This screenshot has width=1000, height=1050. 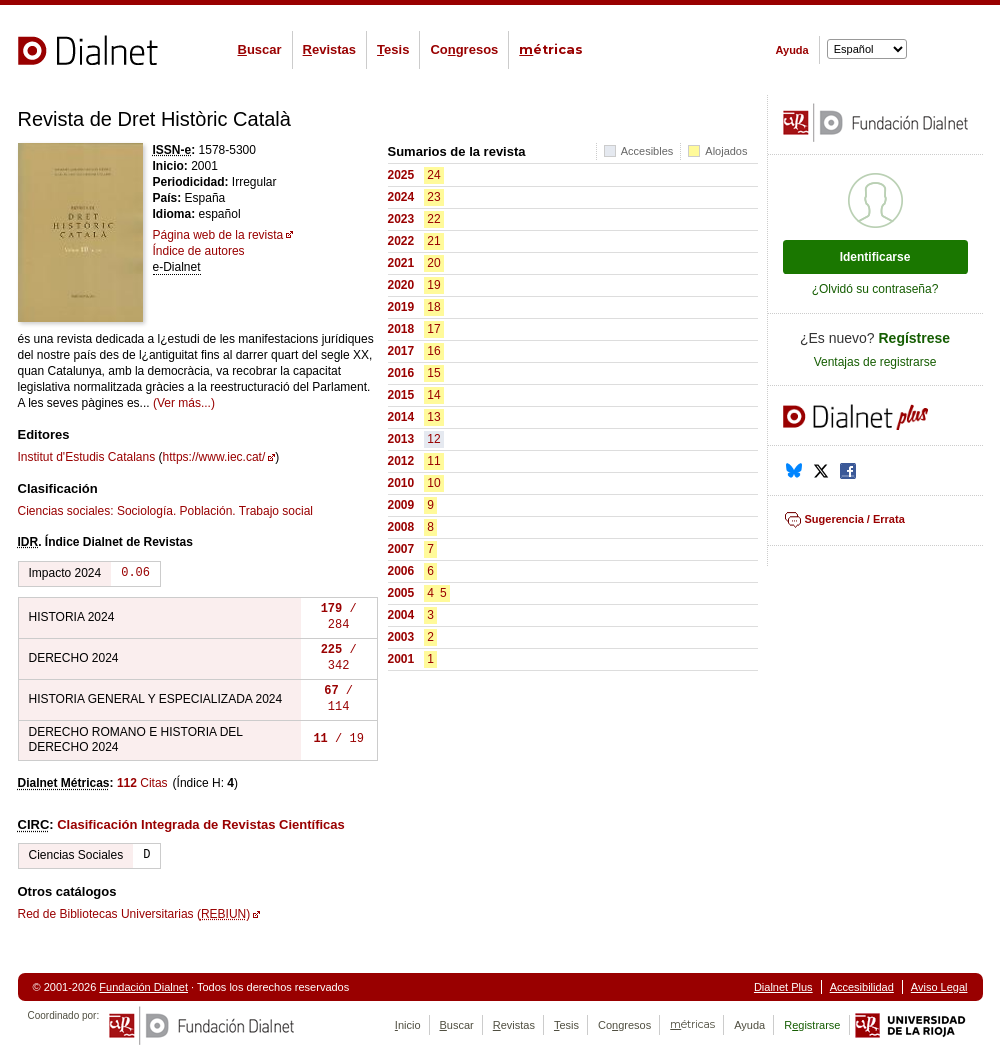 I want to click on 2005, so click(x=401, y=593).